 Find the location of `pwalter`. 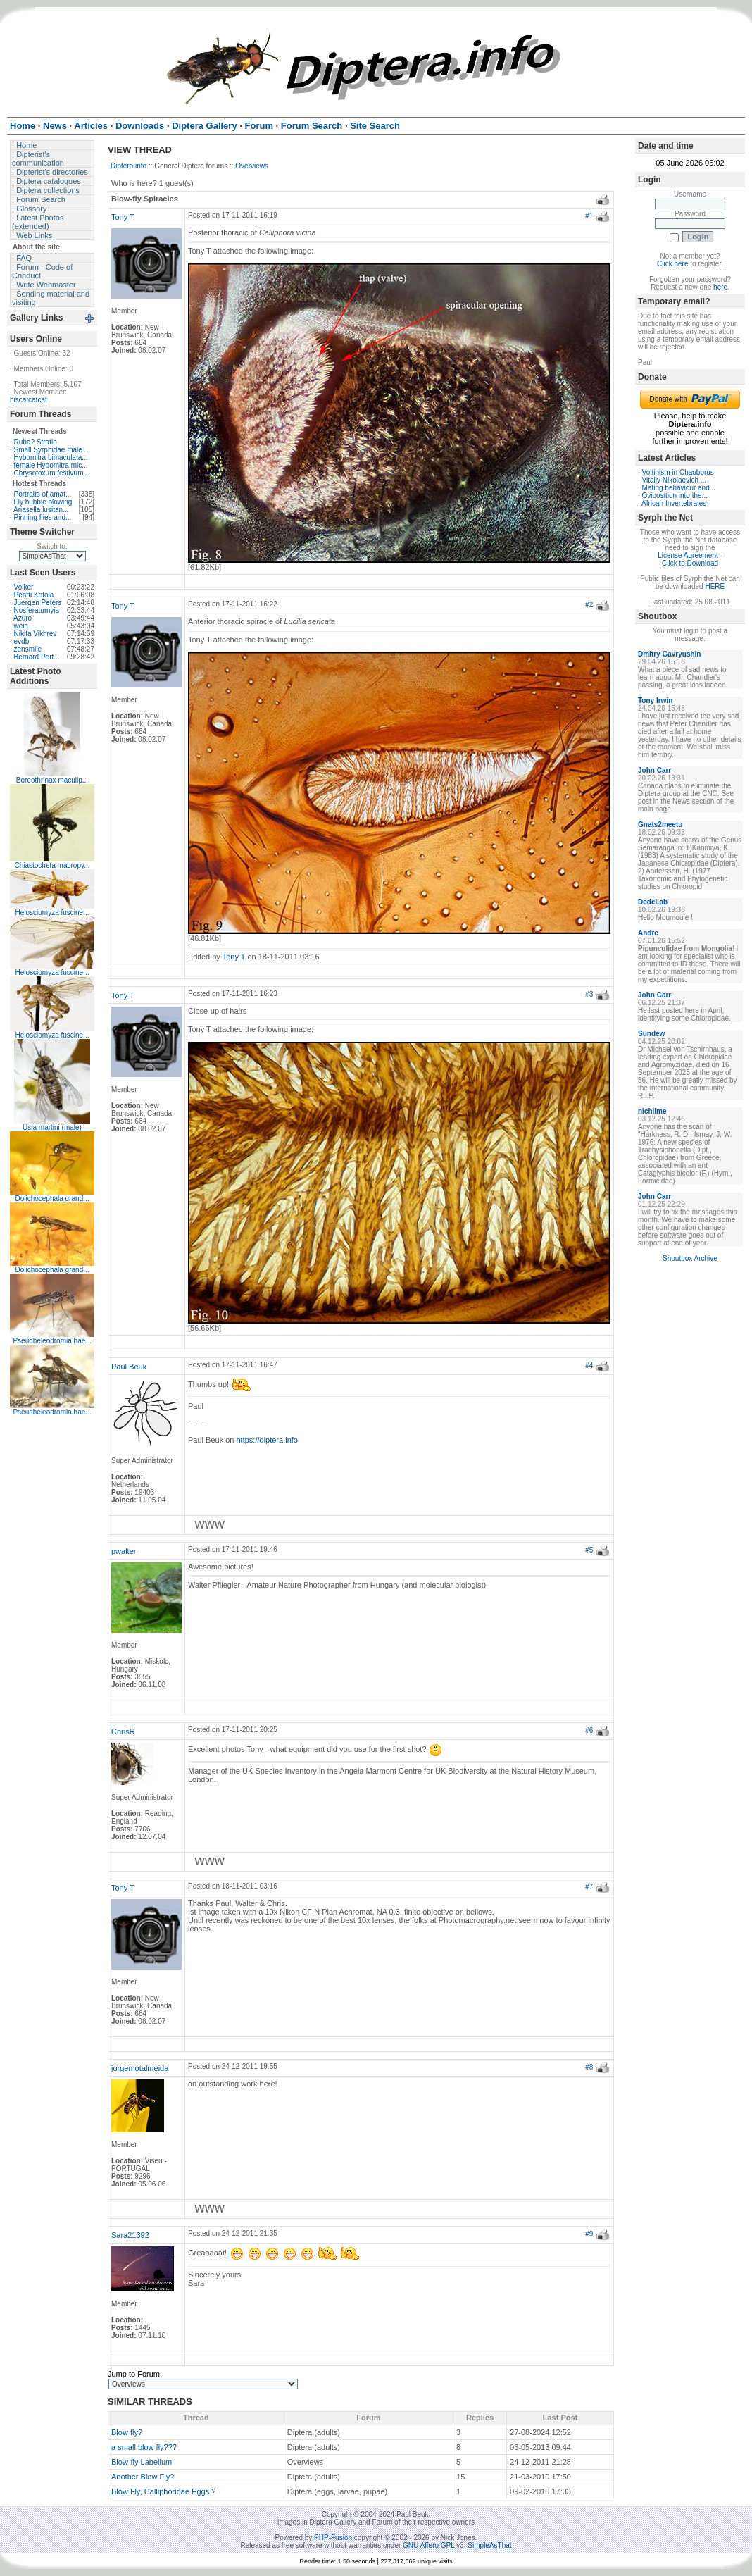

pwalter is located at coordinates (123, 1551).